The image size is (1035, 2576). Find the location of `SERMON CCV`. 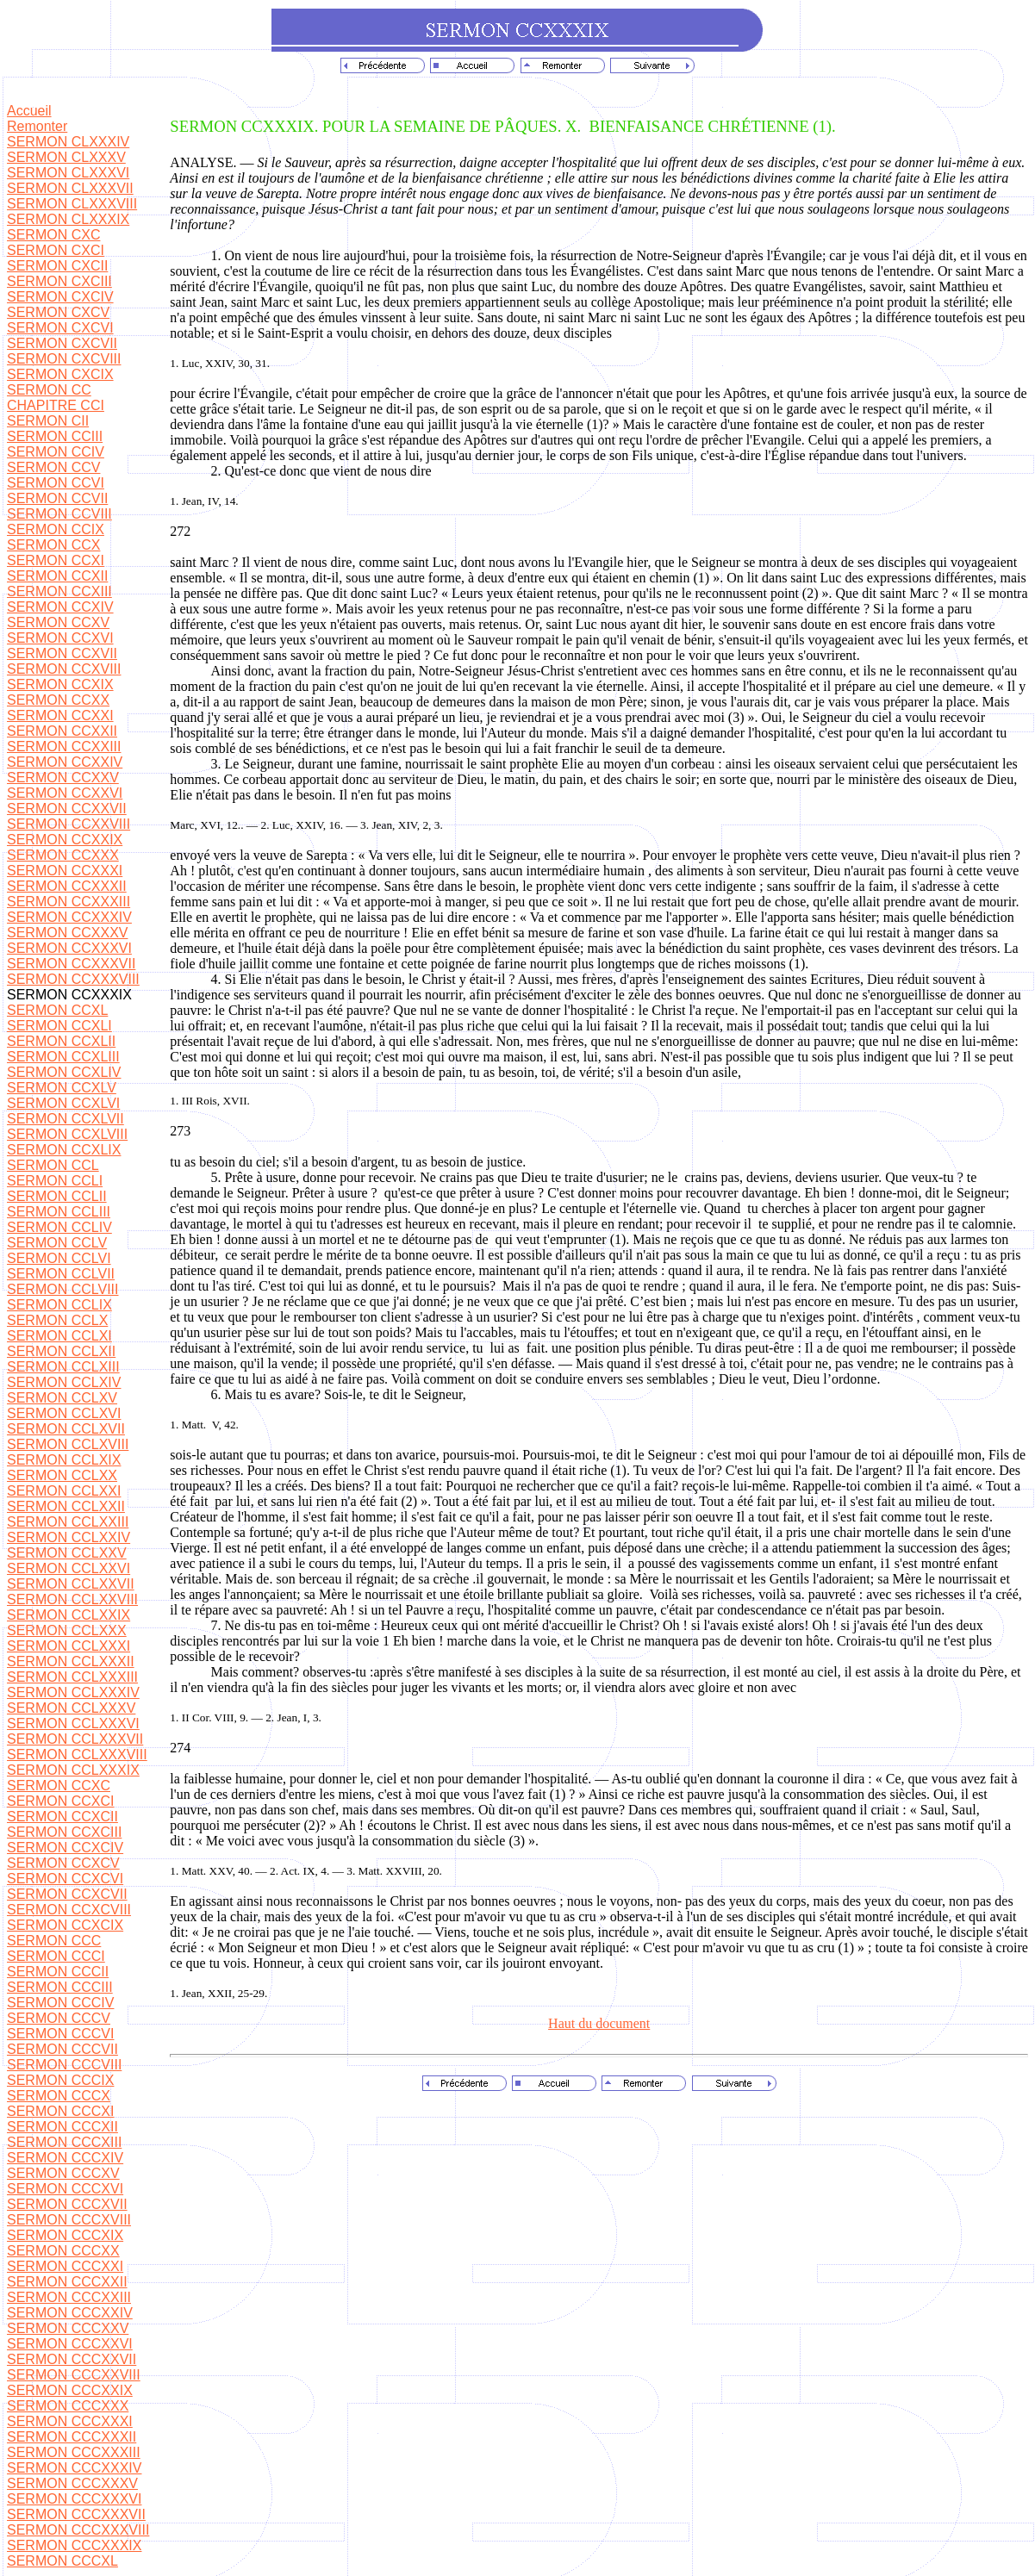

SERMON CCV is located at coordinates (53, 467).